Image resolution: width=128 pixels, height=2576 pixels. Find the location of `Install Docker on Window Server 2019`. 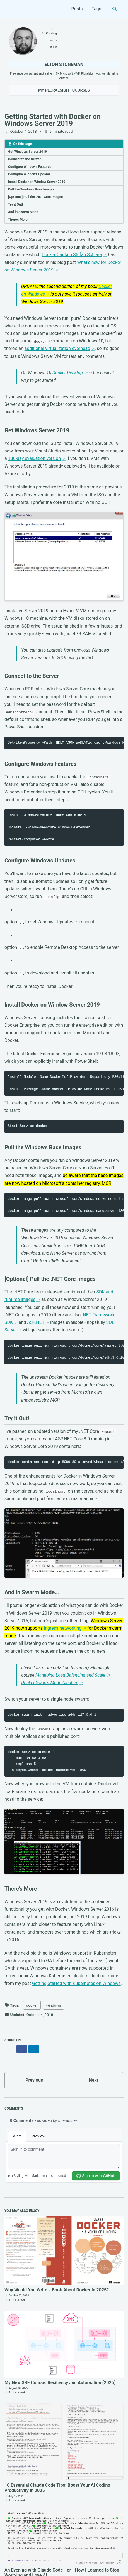

Install Docker on Window Server 2019 is located at coordinates (36, 182).